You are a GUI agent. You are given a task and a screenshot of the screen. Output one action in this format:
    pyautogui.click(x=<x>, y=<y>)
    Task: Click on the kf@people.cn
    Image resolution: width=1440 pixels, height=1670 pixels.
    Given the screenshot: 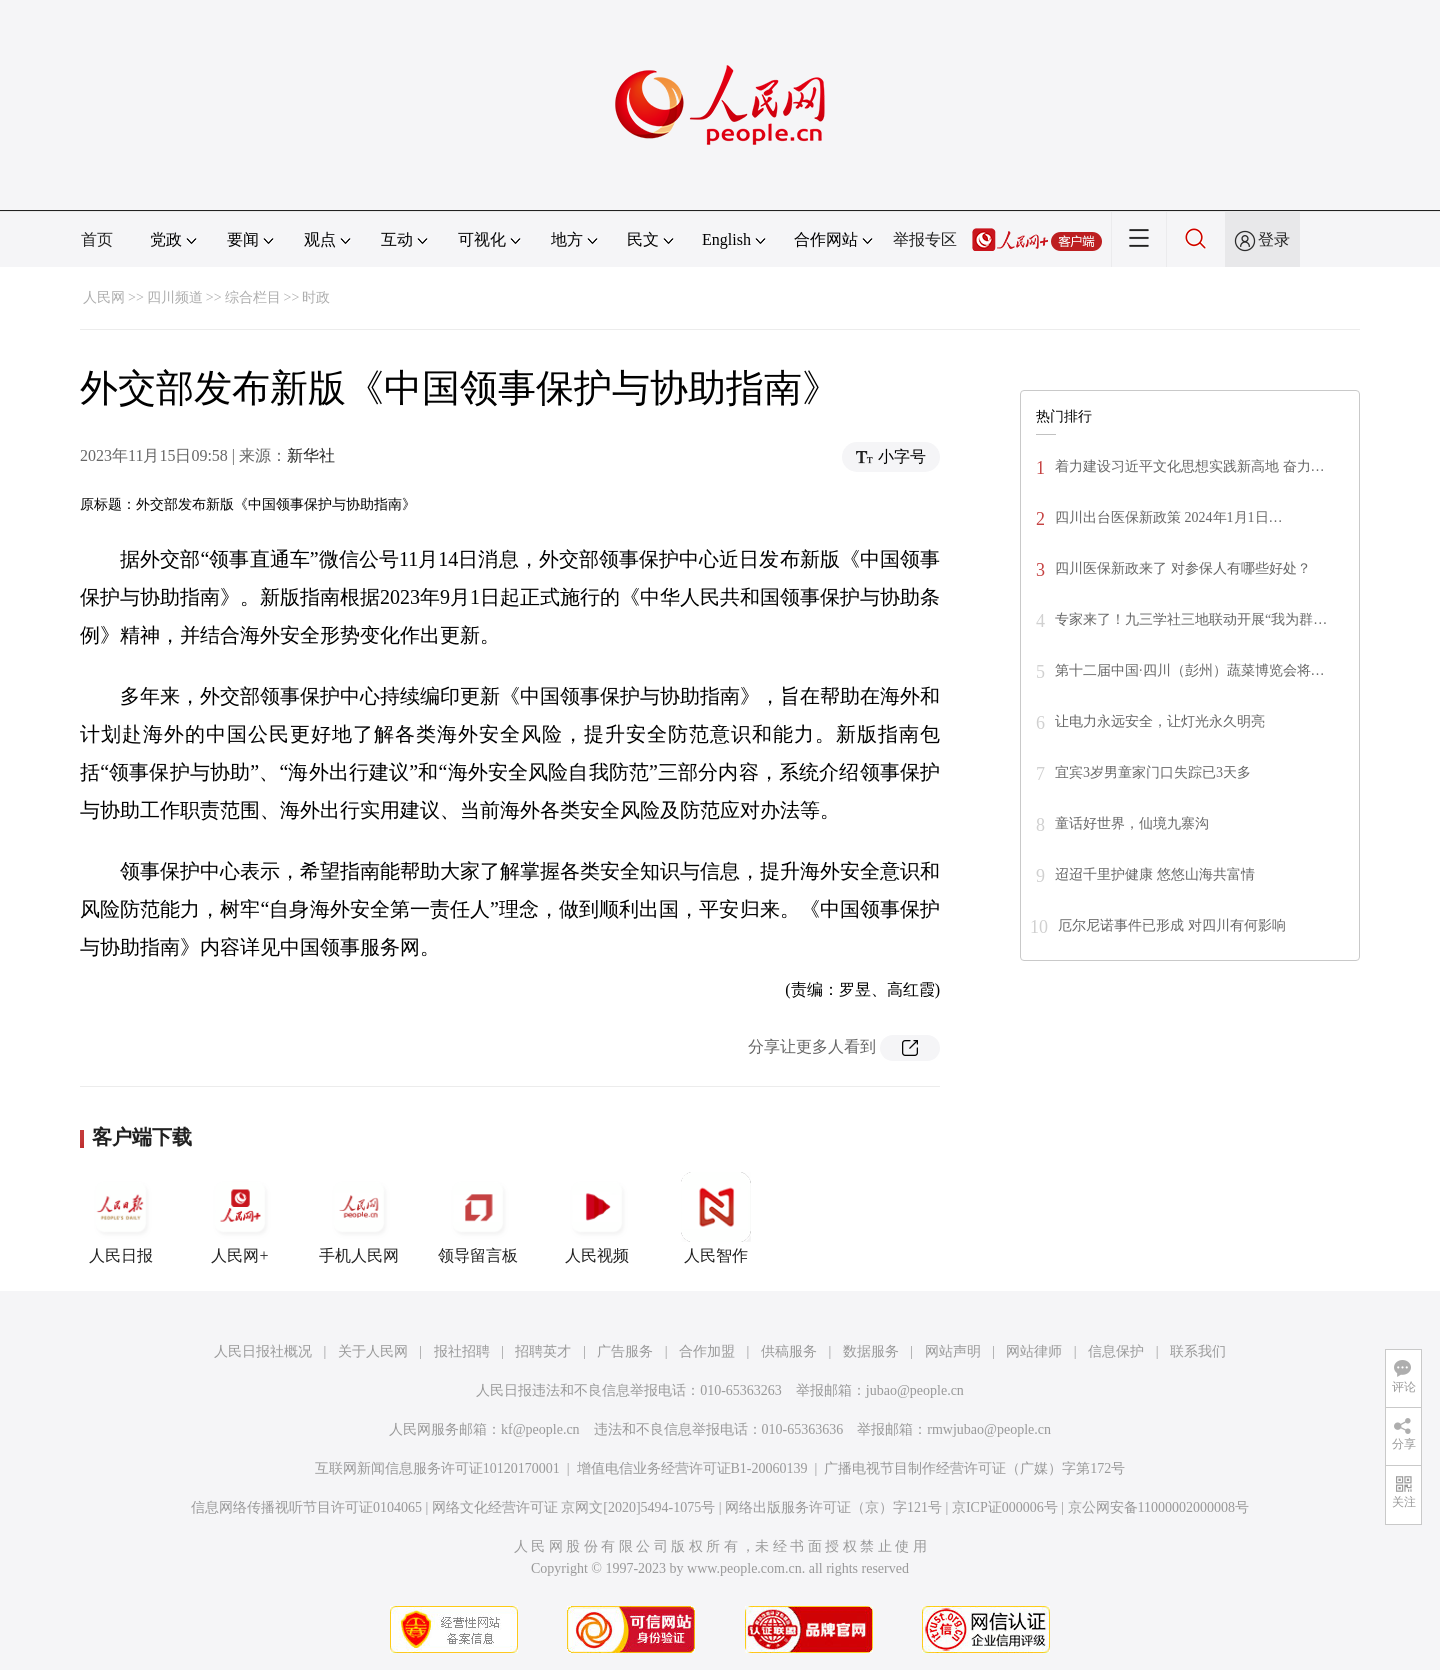 What is the action you would take?
    pyautogui.click(x=540, y=1429)
    